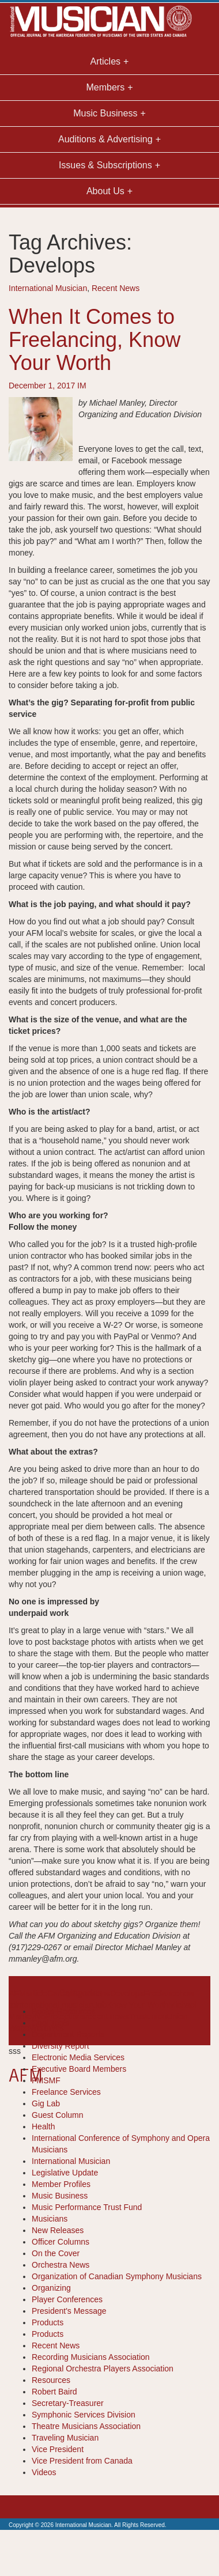 The image size is (219, 2576). What do you see at coordinates (94, 339) in the screenshot?
I see `When It Comes to Freelancing, Know Your Worth` at bounding box center [94, 339].